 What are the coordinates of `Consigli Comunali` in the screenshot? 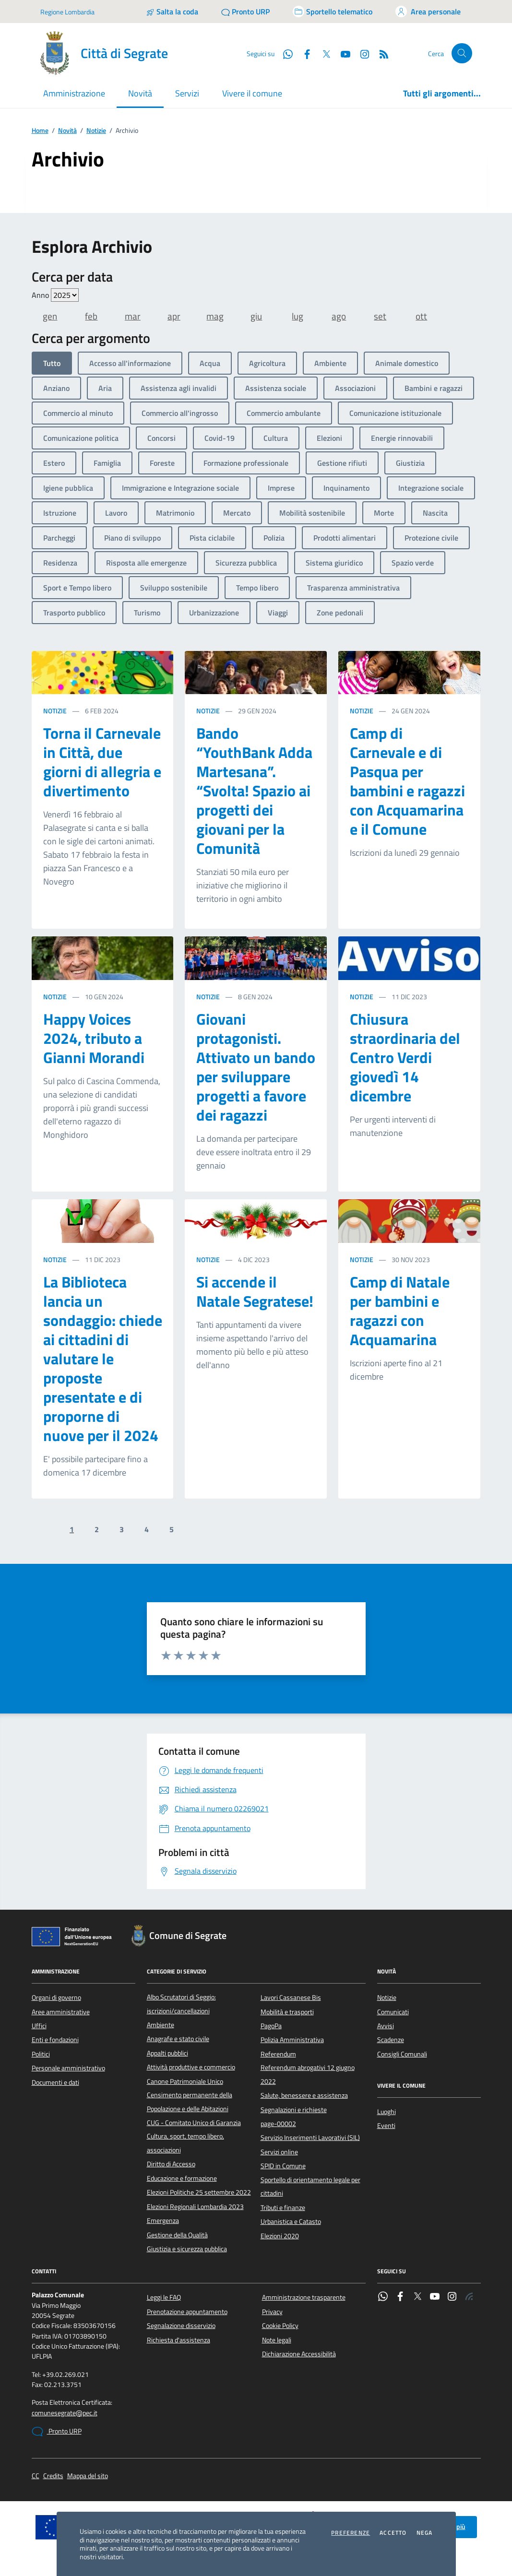 It's located at (402, 2054).